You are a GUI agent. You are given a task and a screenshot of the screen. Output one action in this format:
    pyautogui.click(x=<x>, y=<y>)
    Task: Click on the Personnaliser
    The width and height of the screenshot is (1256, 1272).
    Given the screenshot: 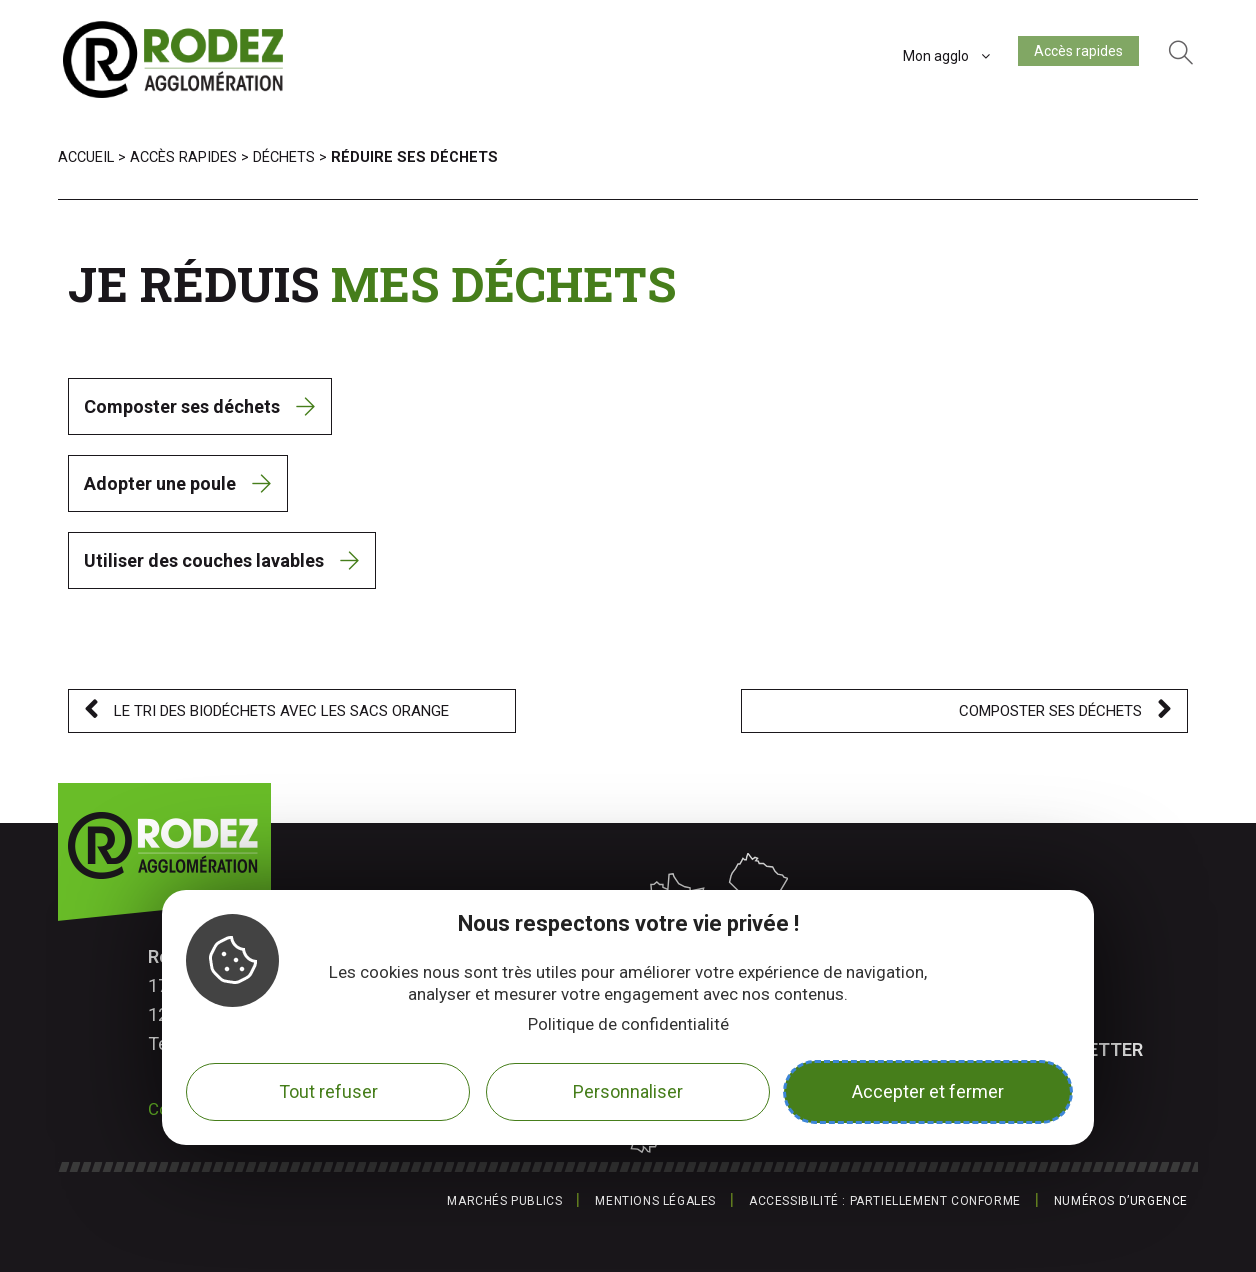 What is the action you would take?
    pyautogui.click(x=628, y=1091)
    